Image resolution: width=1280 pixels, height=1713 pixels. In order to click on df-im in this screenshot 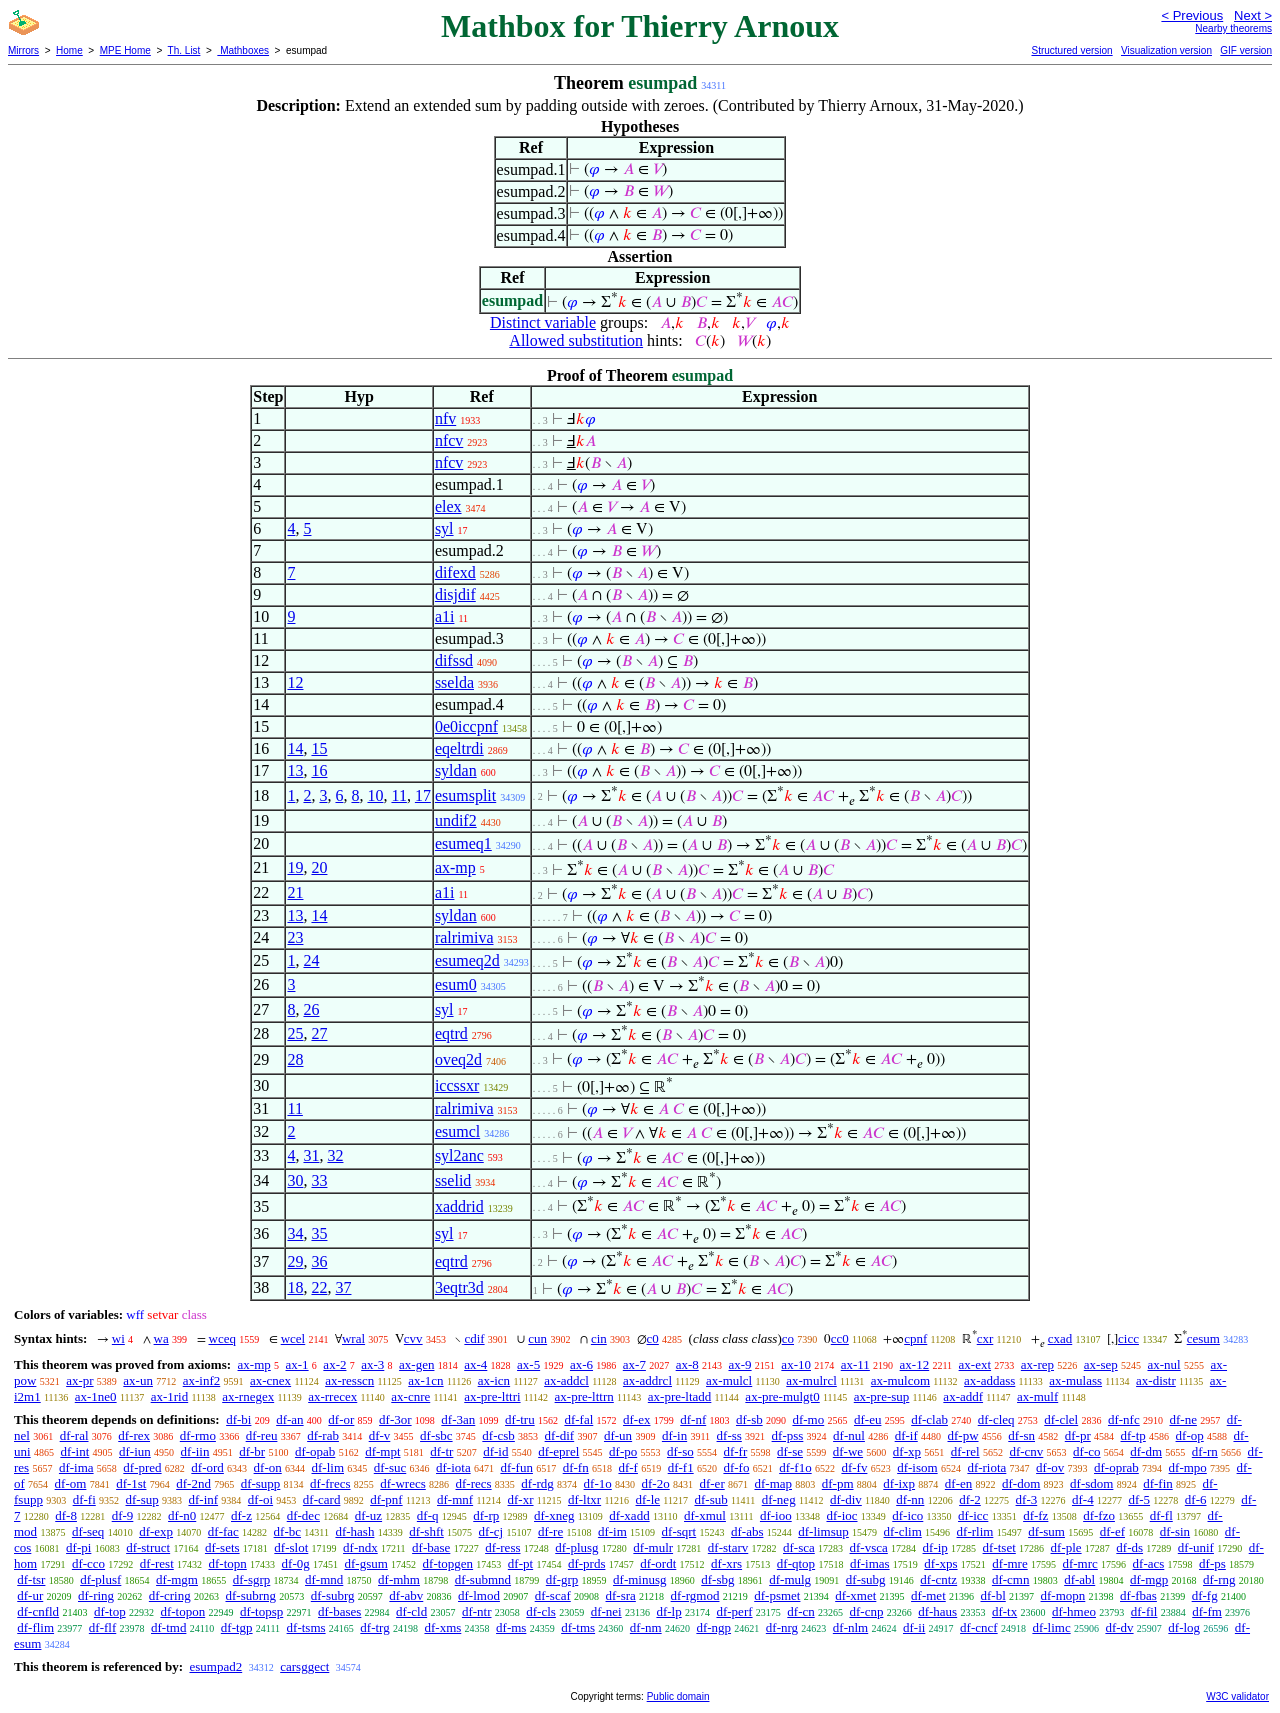, I will do `click(612, 1531)`.